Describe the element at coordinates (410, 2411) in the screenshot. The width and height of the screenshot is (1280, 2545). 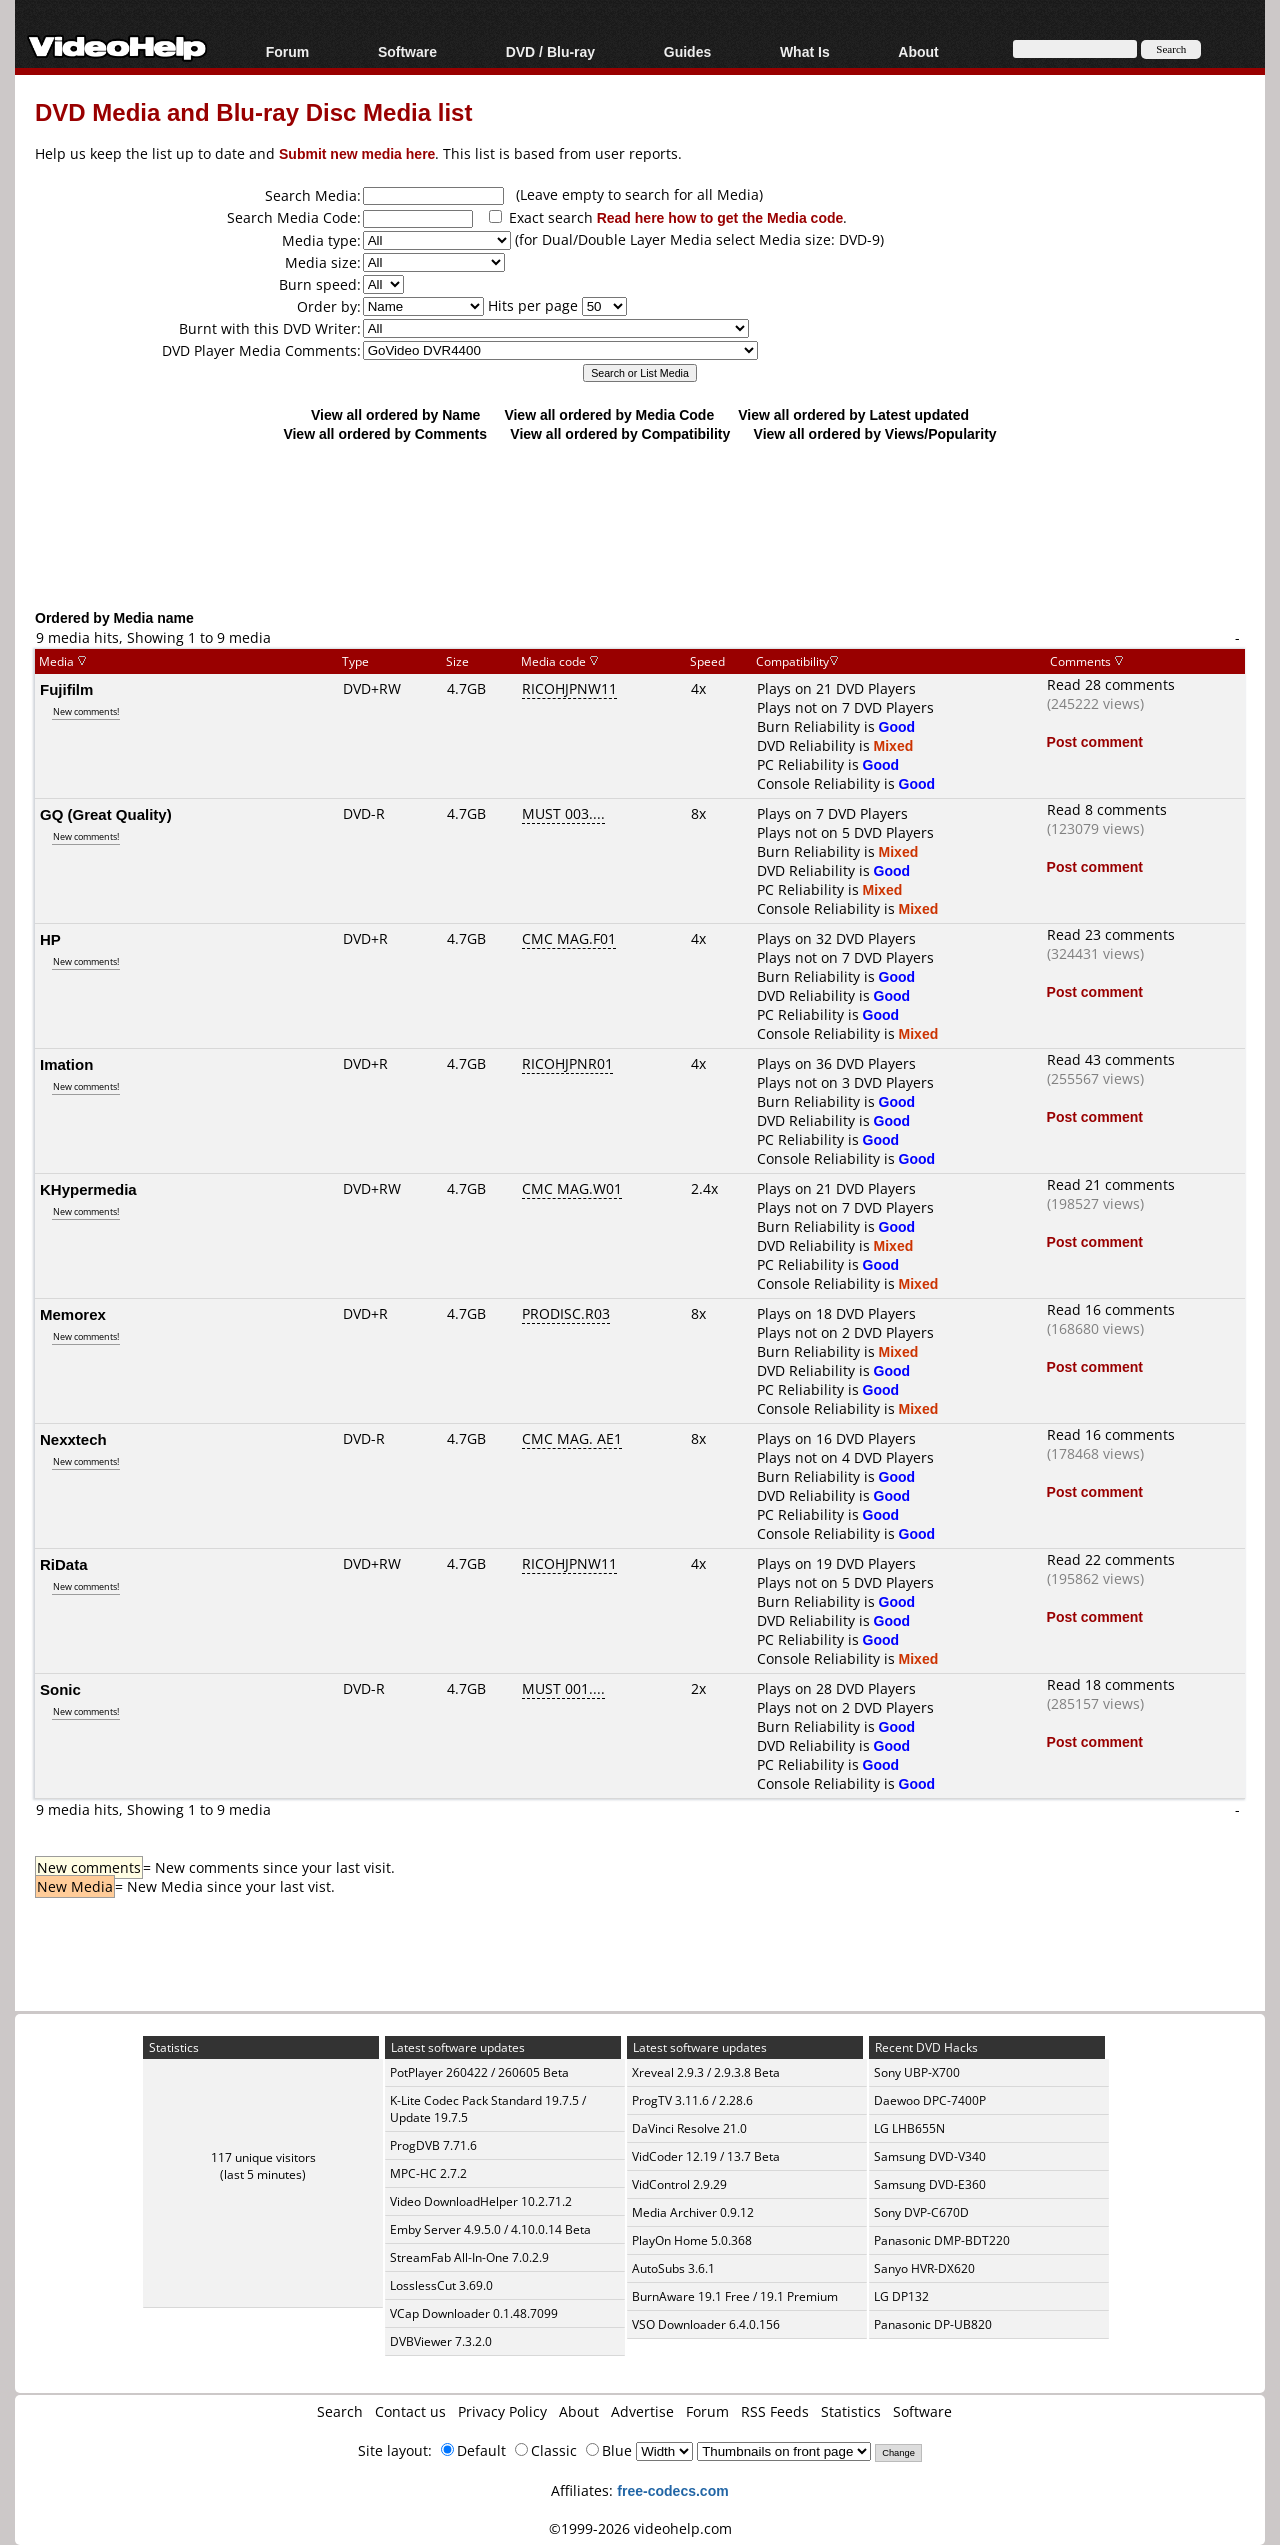
I see `Contact us` at that location.